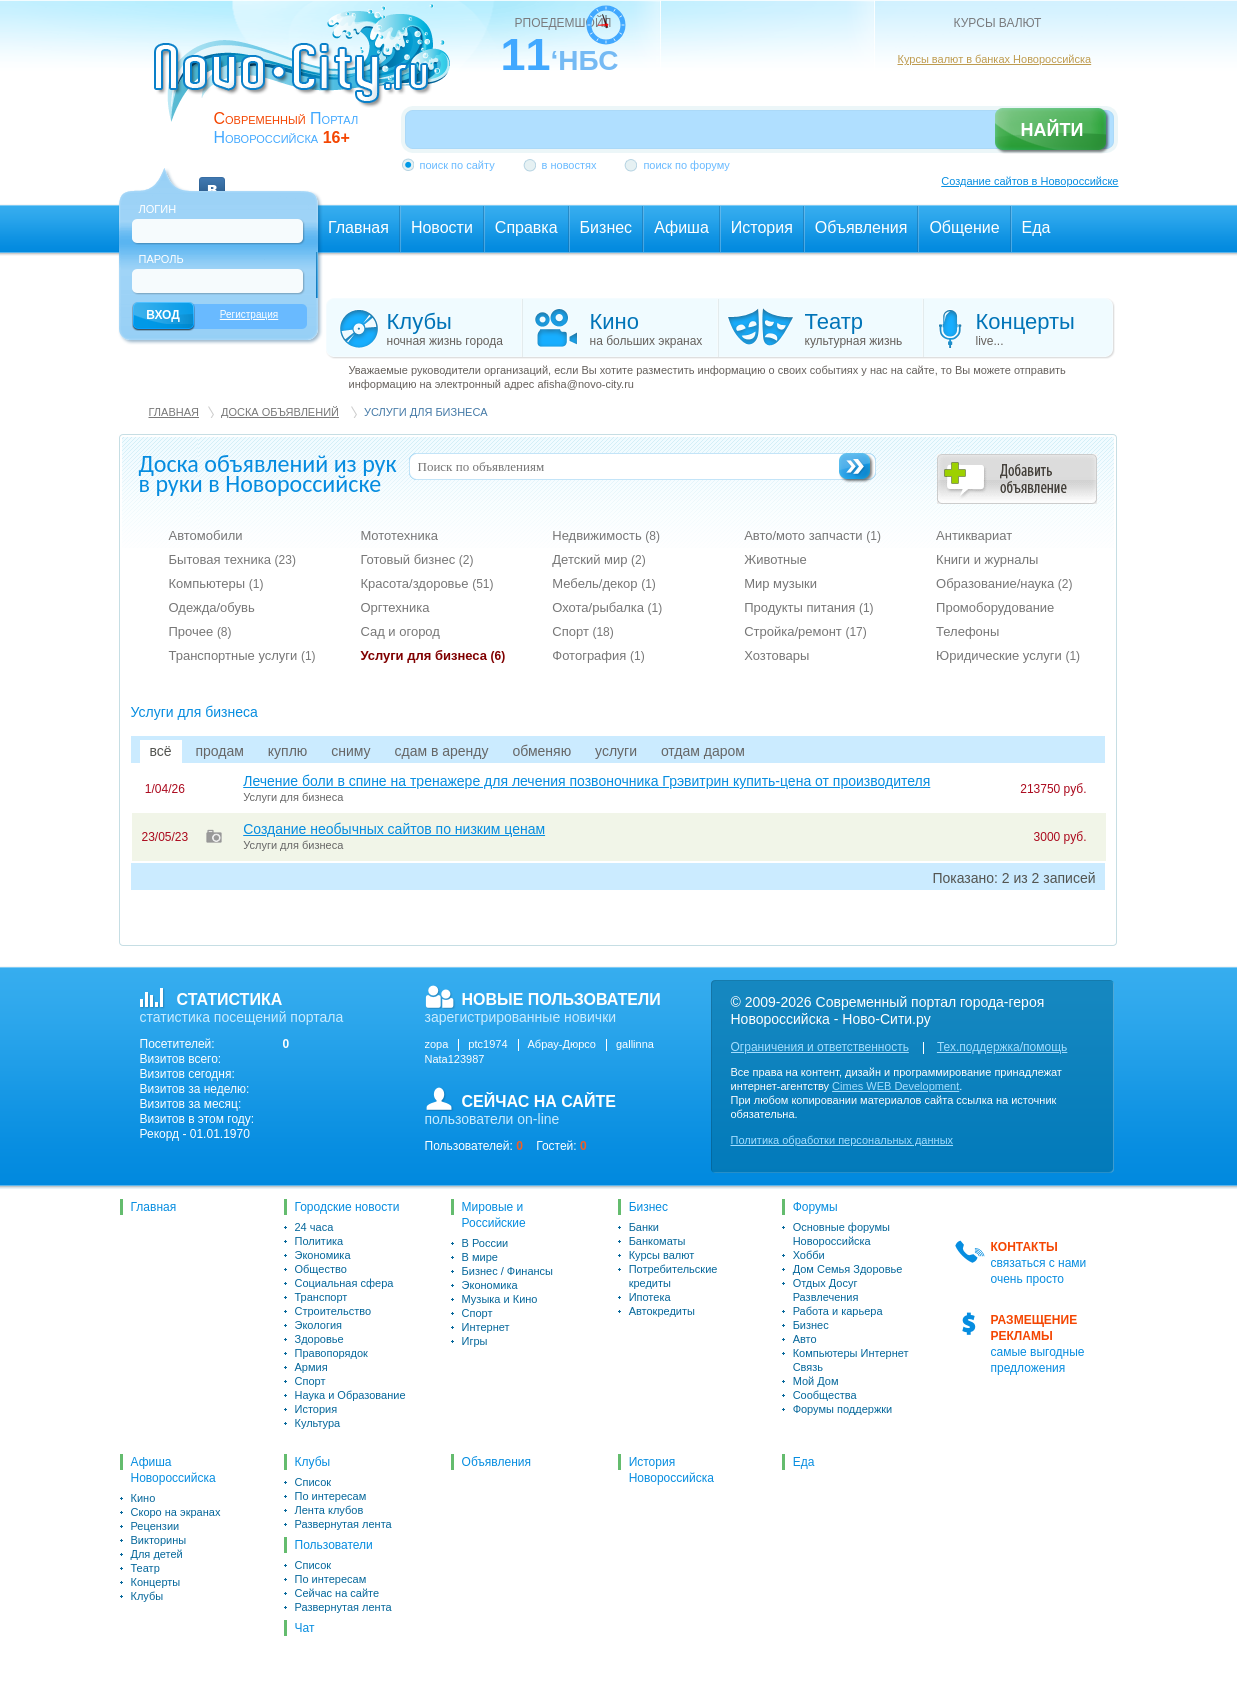  I want to click on Фотография, so click(598, 655).